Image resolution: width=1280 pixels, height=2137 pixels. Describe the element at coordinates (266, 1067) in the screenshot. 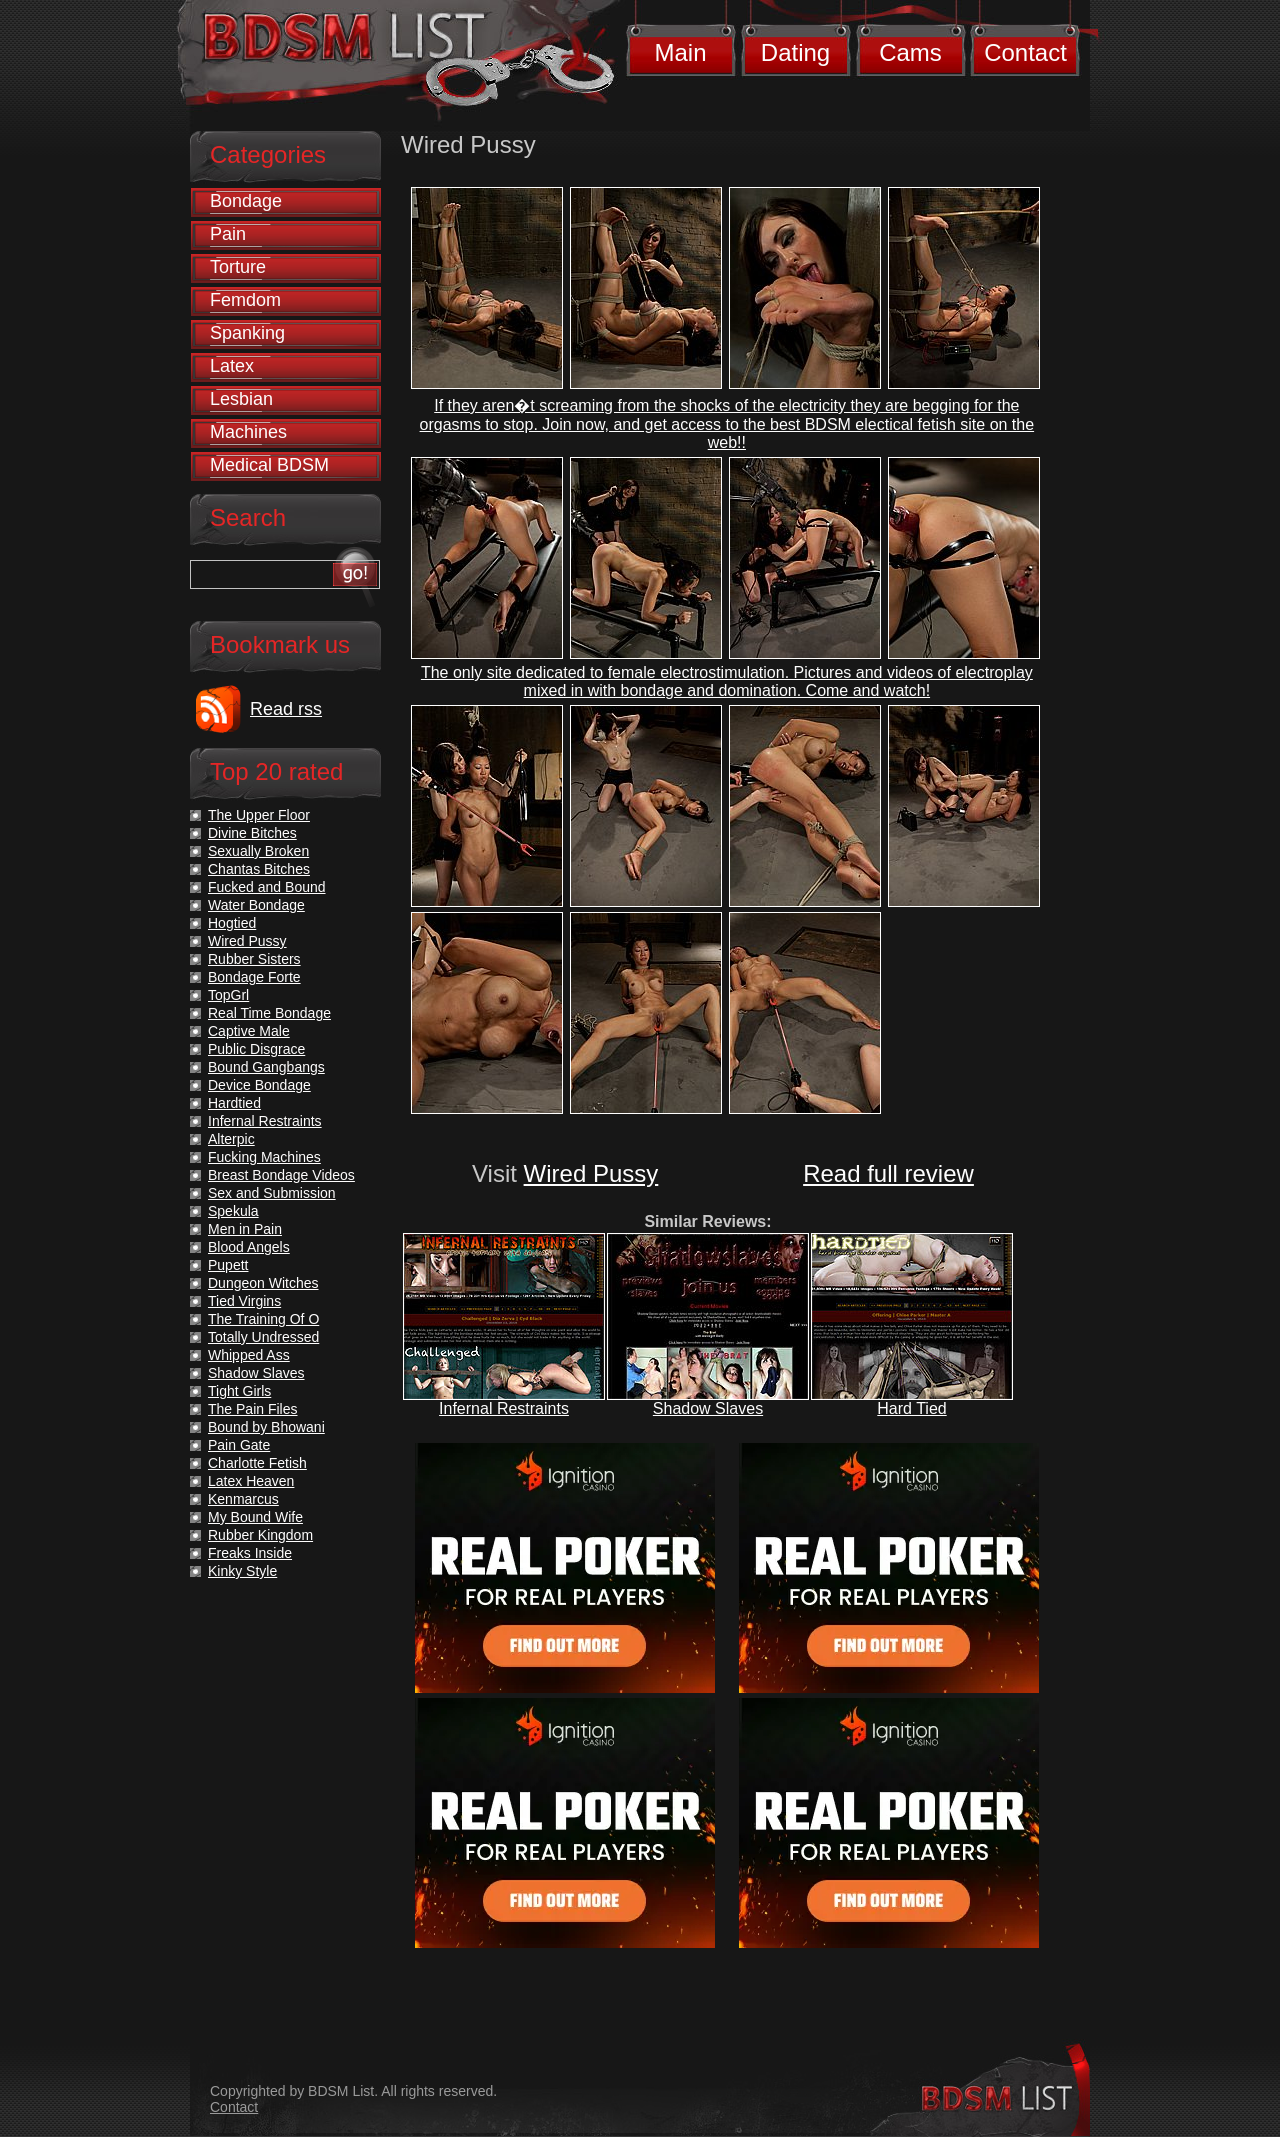

I see `Bound Gangbangs` at that location.